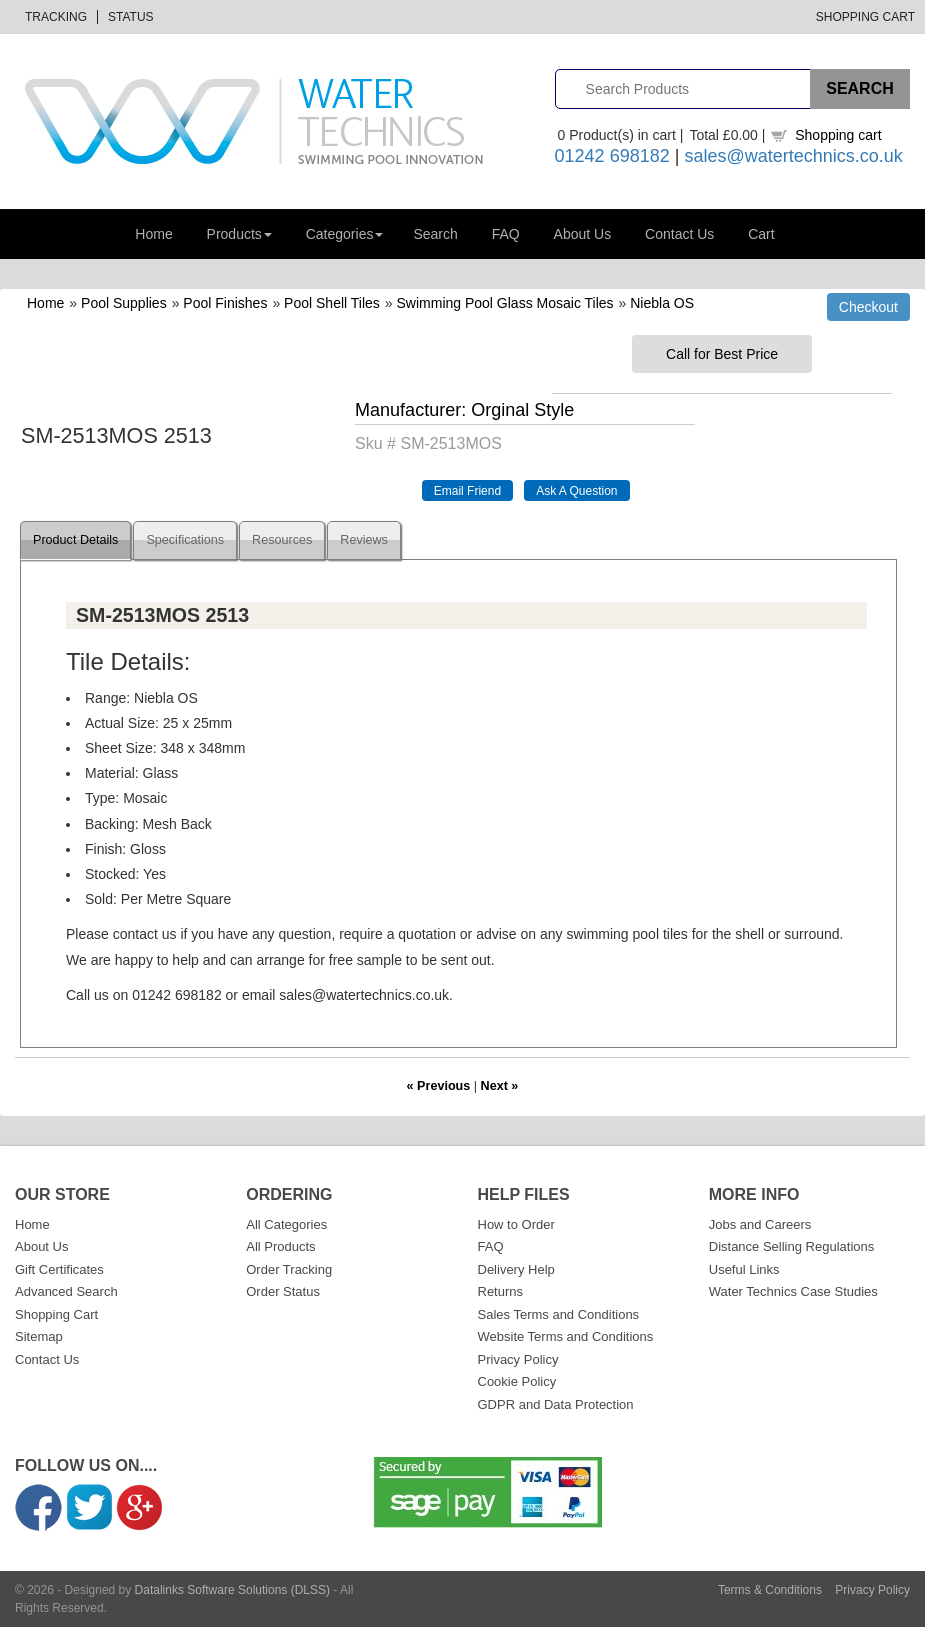 The width and height of the screenshot is (925, 1627). What do you see at coordinates (282, 540) in the screenshot?
I see `Resources` at bounding box center [282, 540].